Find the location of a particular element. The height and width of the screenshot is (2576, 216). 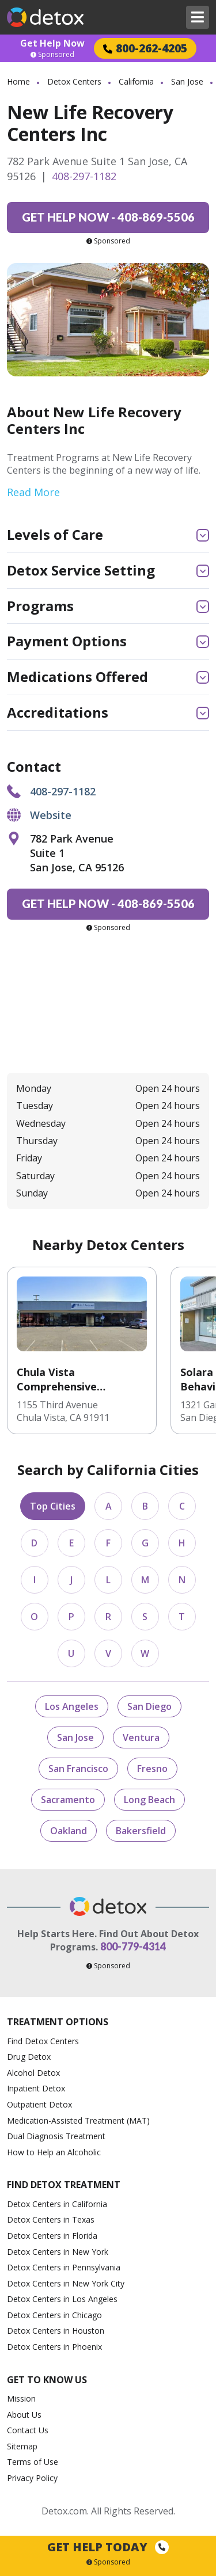

Detox Centers in New York City is located at coordinates (65, 2283).